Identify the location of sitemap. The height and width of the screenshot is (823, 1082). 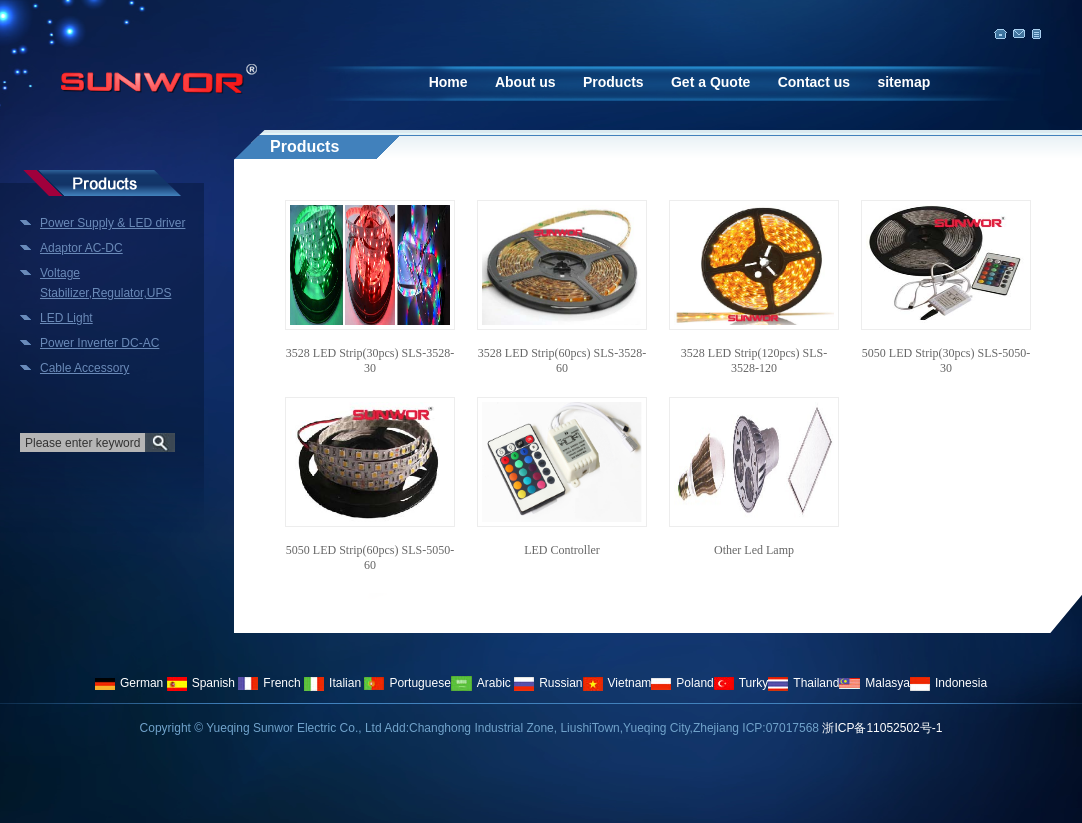
(903, 82).